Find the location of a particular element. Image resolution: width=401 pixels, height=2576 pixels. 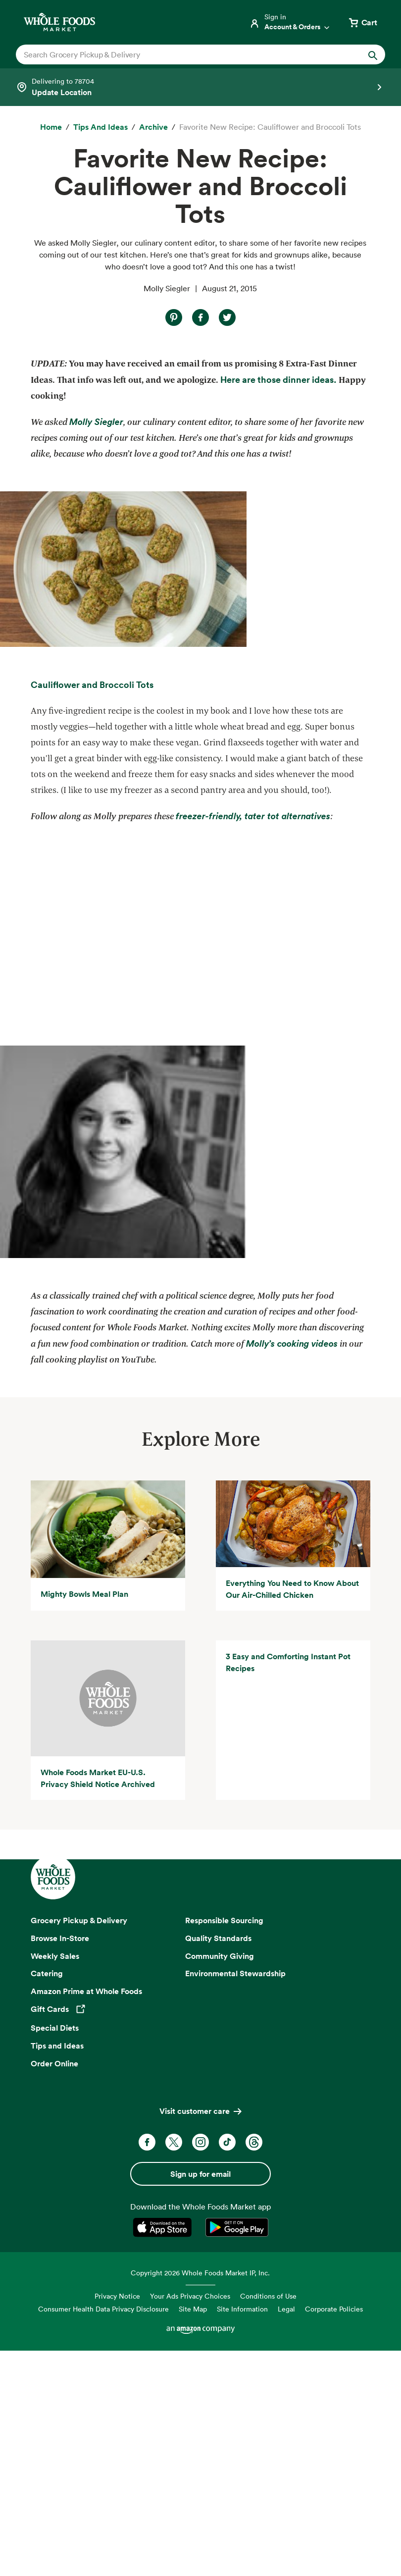

Privacy Notice is located at coordinates (117, 2521).